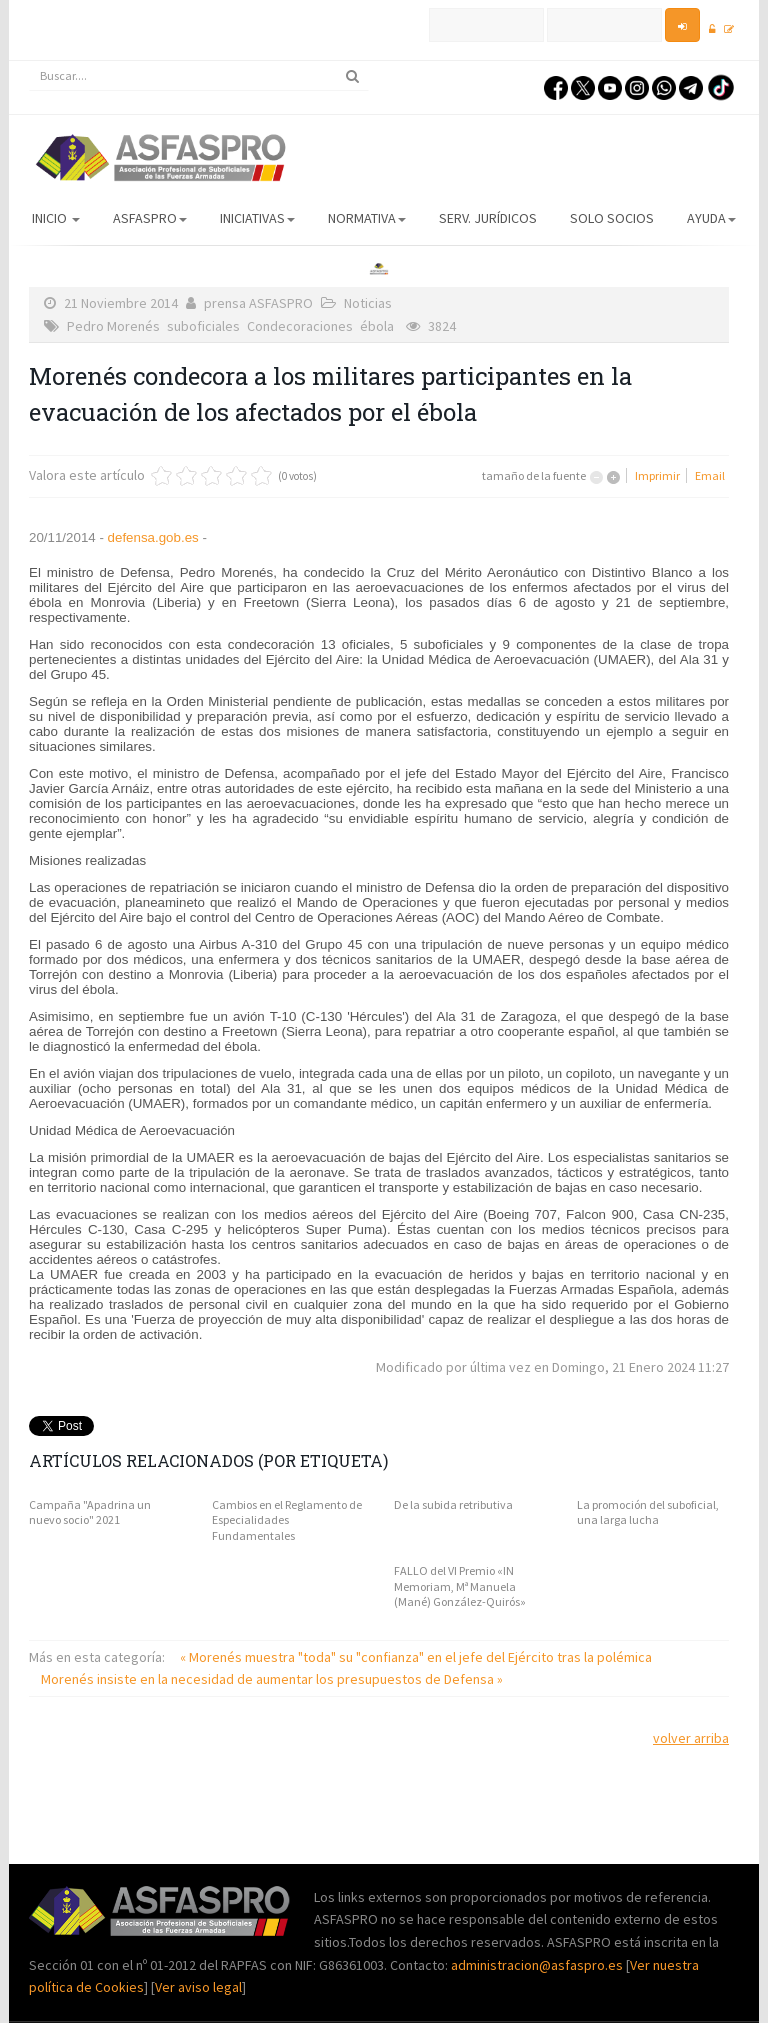 Image resolution: width=768 pixels, height=2023 pixels. Describe the element at coordinates (29, 61) in the screenshot. I see `Buscar...` at that location.